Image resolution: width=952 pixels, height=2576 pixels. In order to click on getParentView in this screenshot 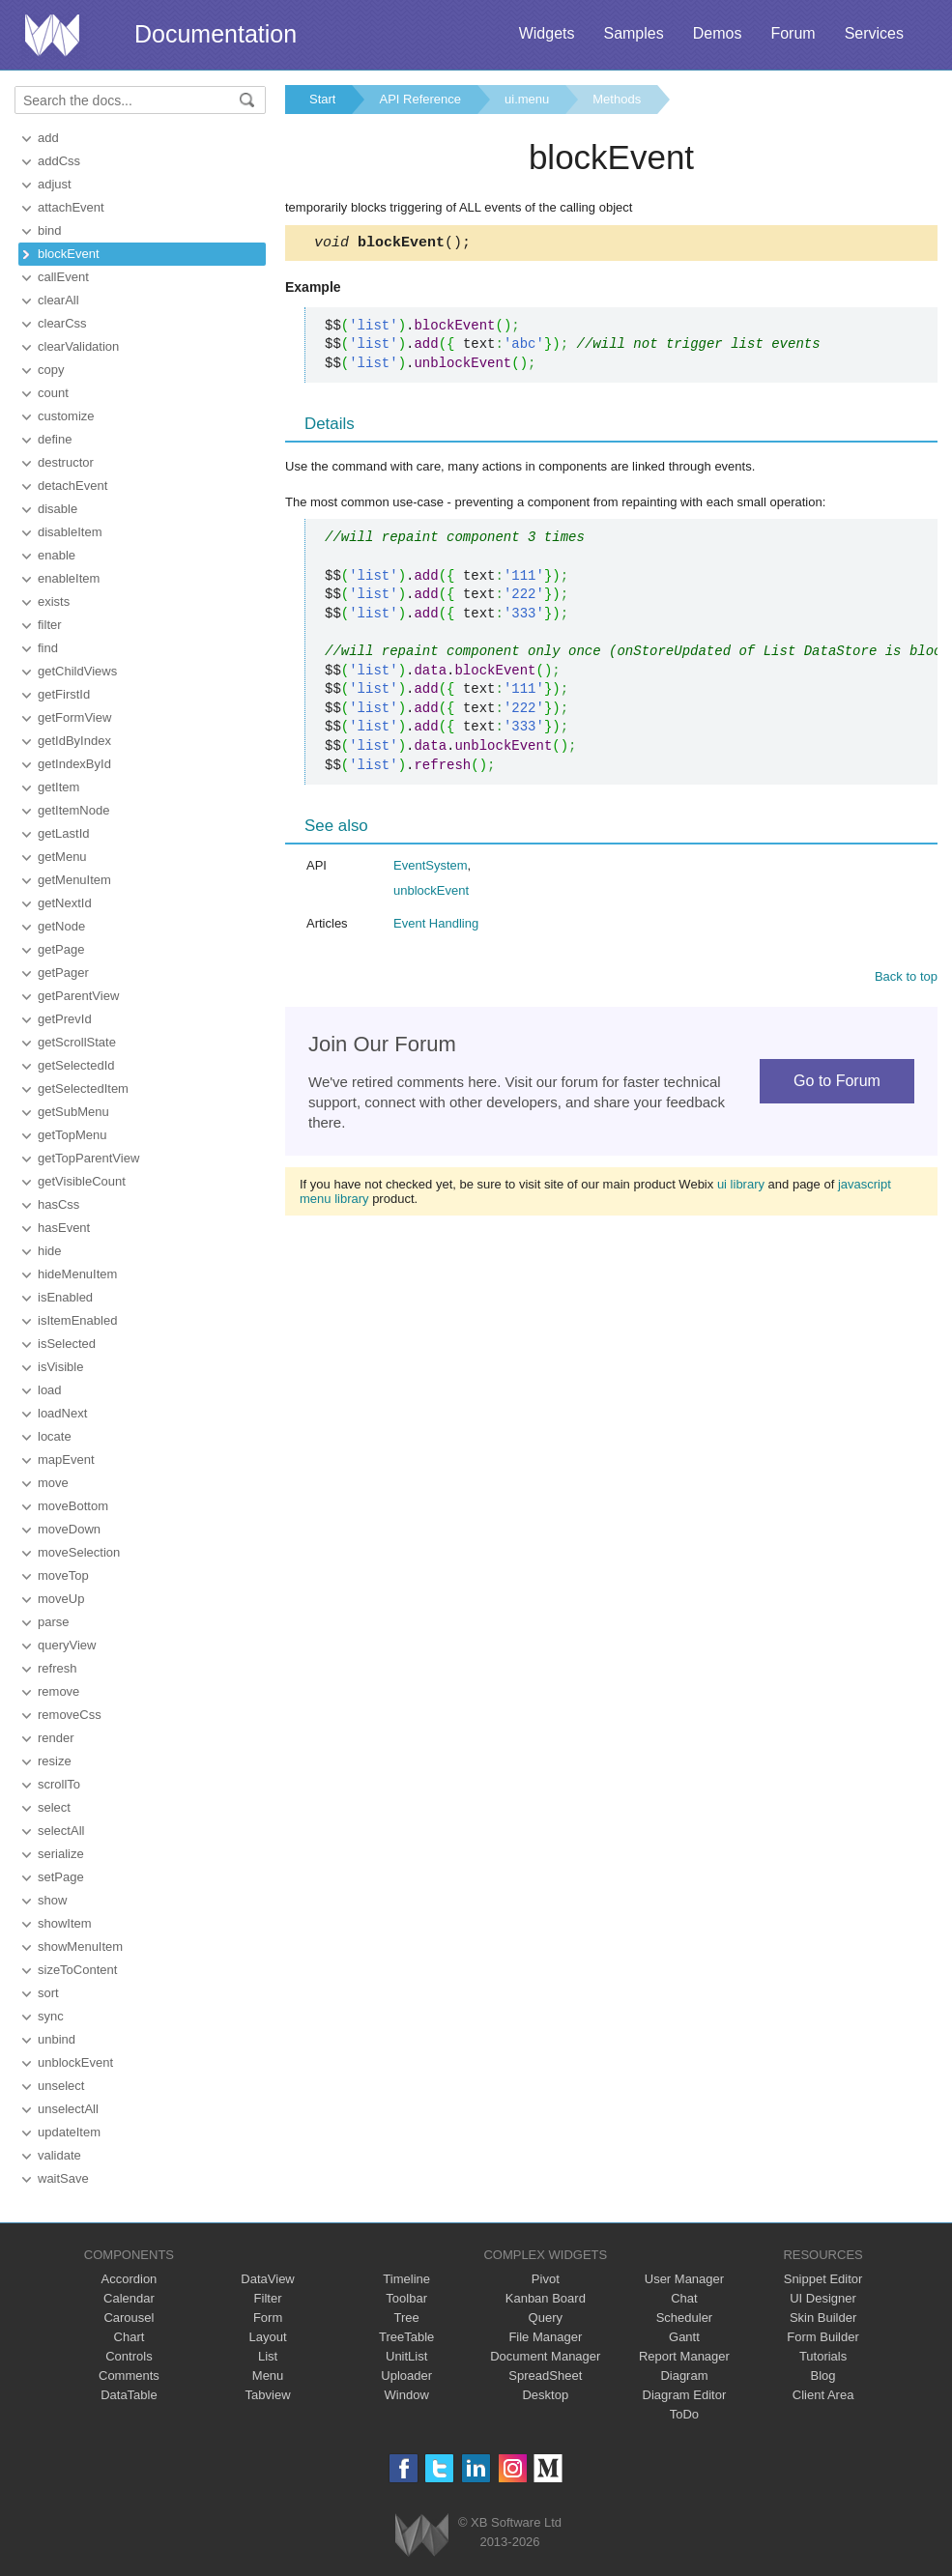, I will do `click(78, 995)`.